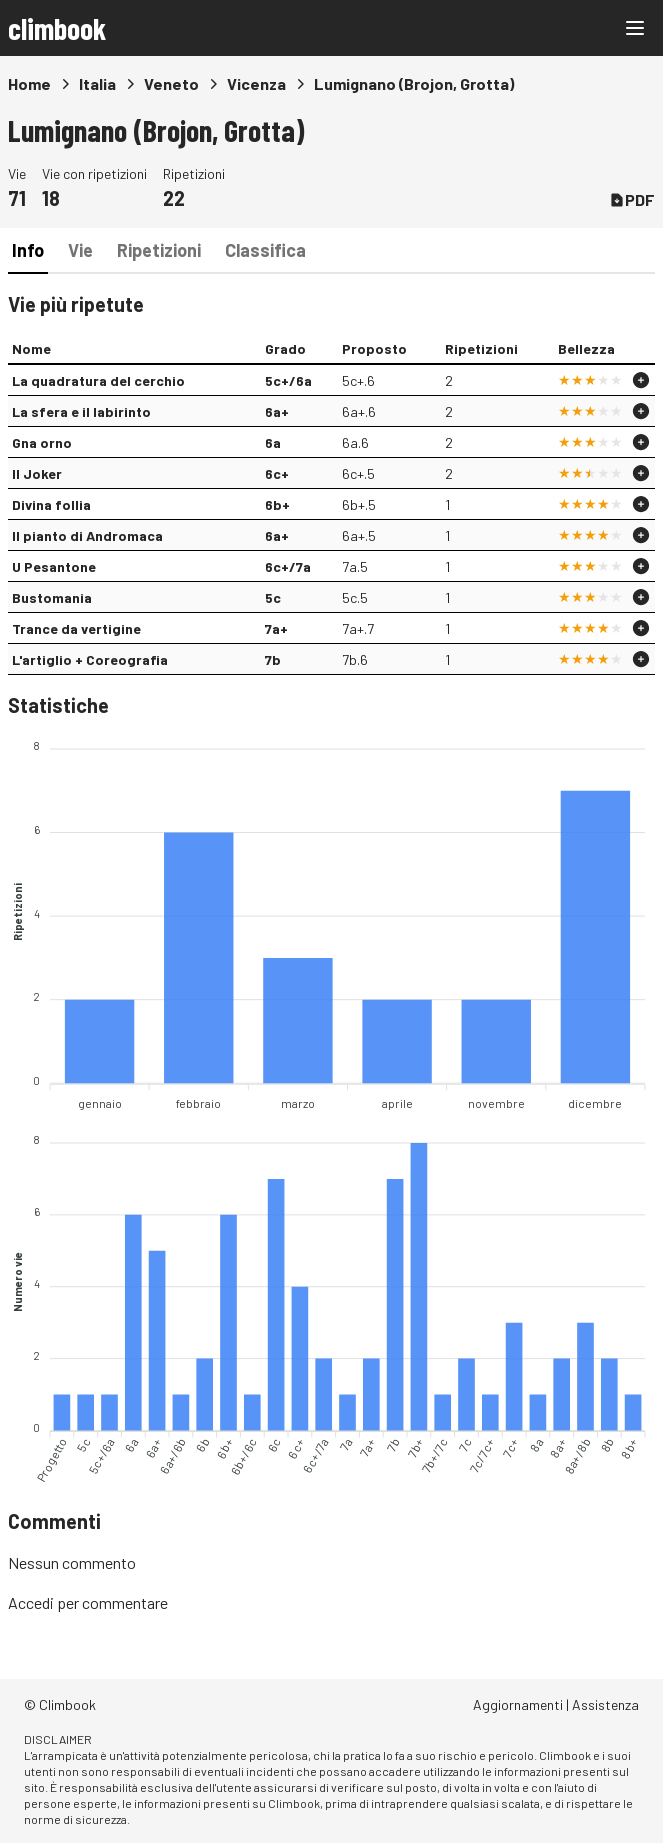 This screenshot has width=663, height=1843. I want to click on La quadratura del cerchio, so click(98, 380).